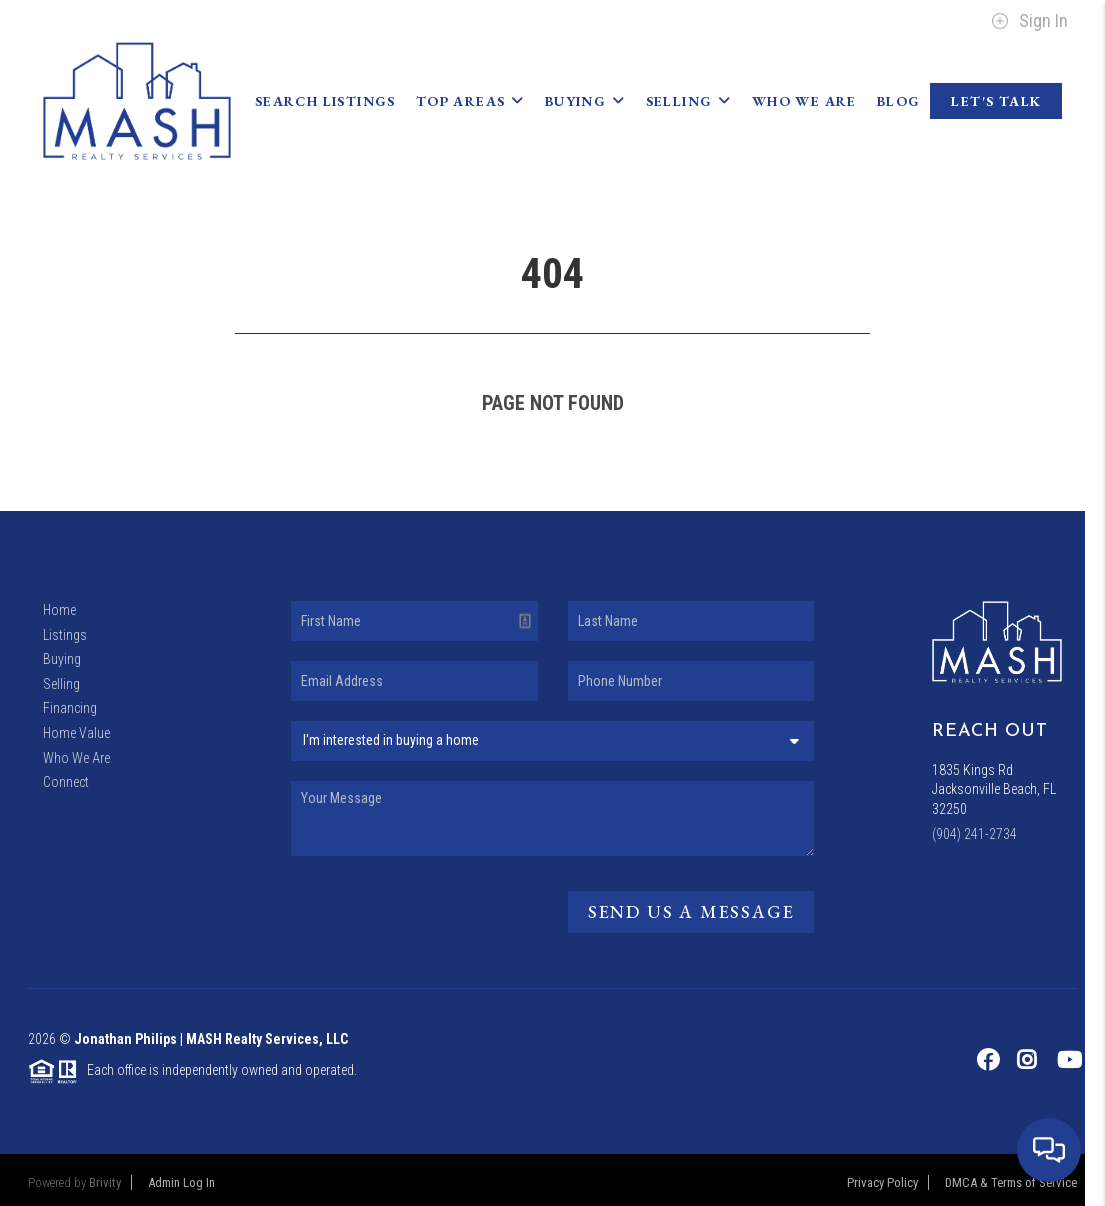 The height and width of the screenshot is (1206, 1105). I want to click on Let's Talk, so click(996, 101).